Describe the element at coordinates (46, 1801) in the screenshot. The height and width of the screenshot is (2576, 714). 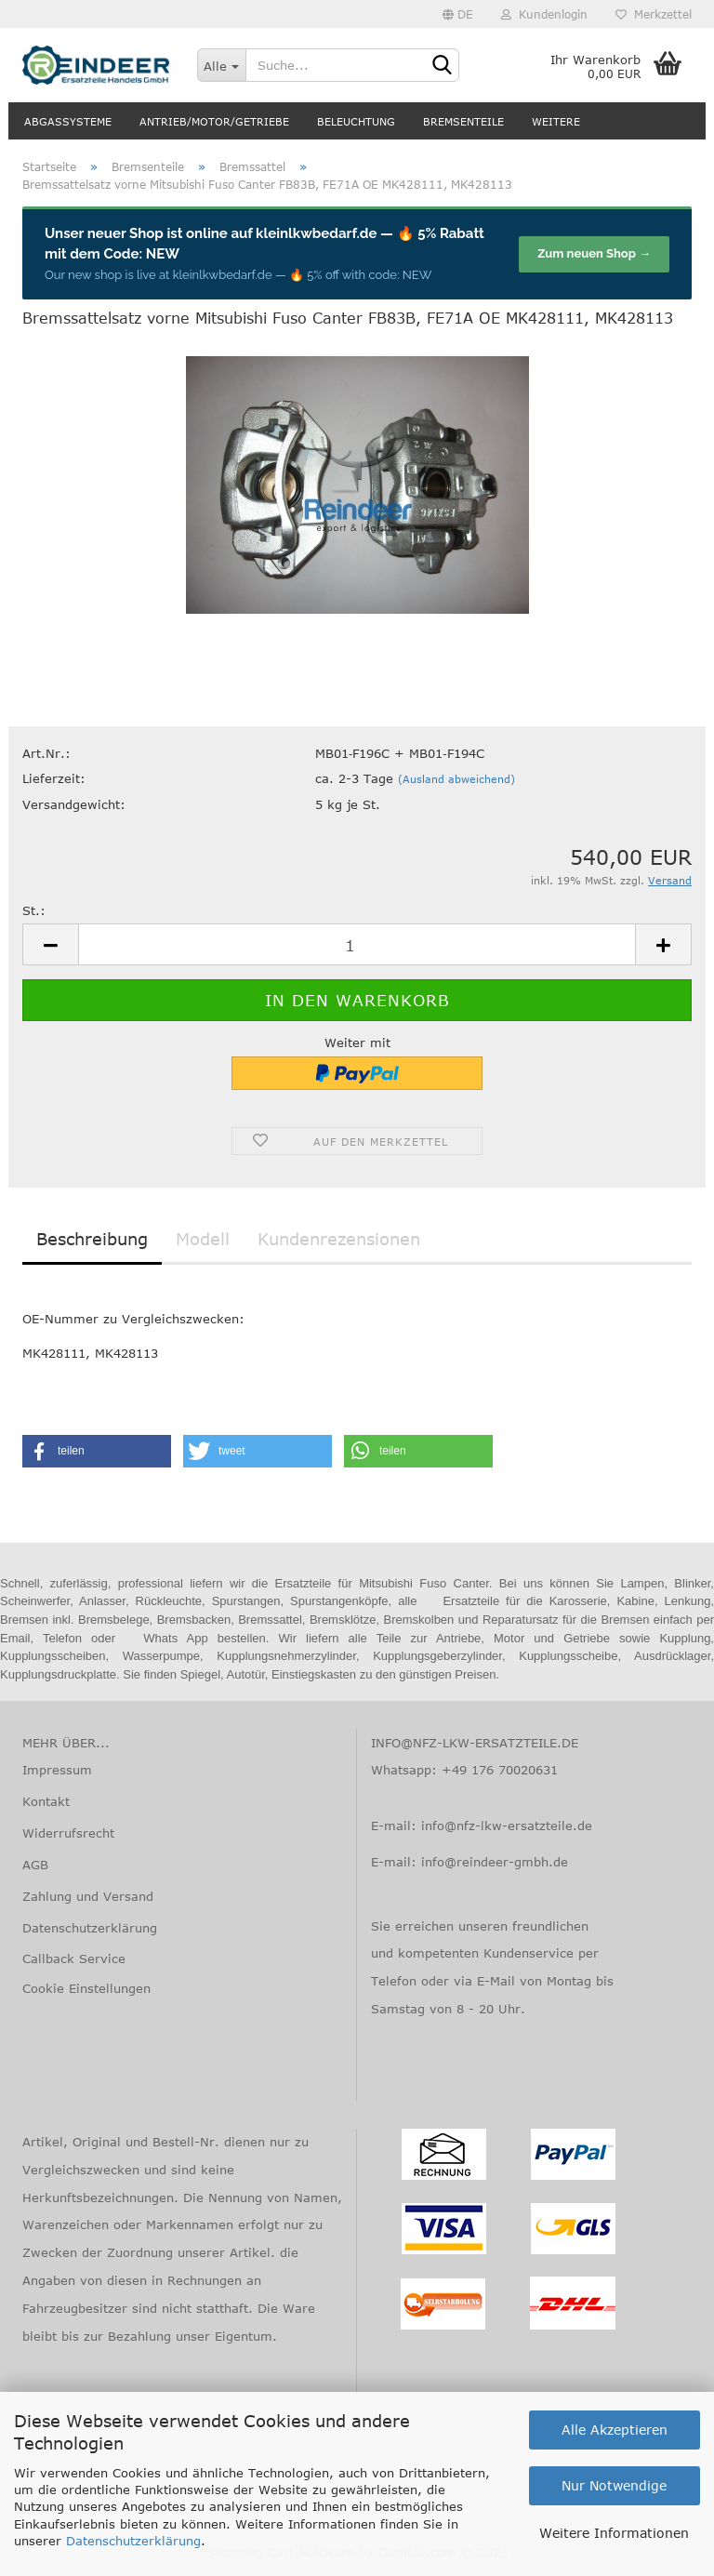
I see `Kontakt` at that location.